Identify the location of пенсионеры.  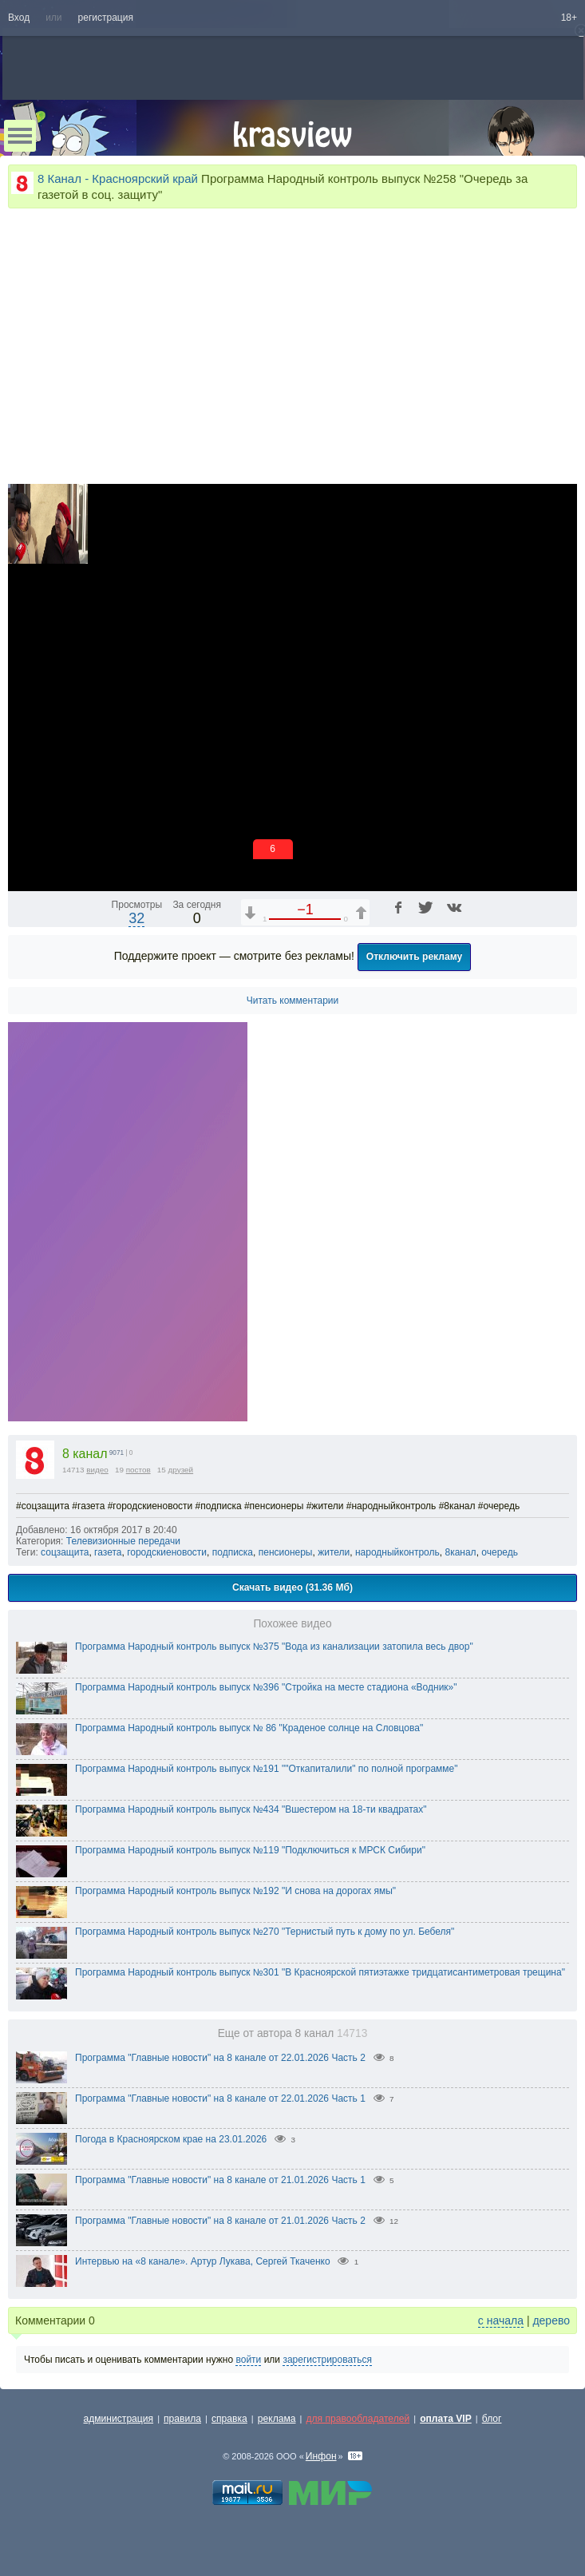
(286, 1552).